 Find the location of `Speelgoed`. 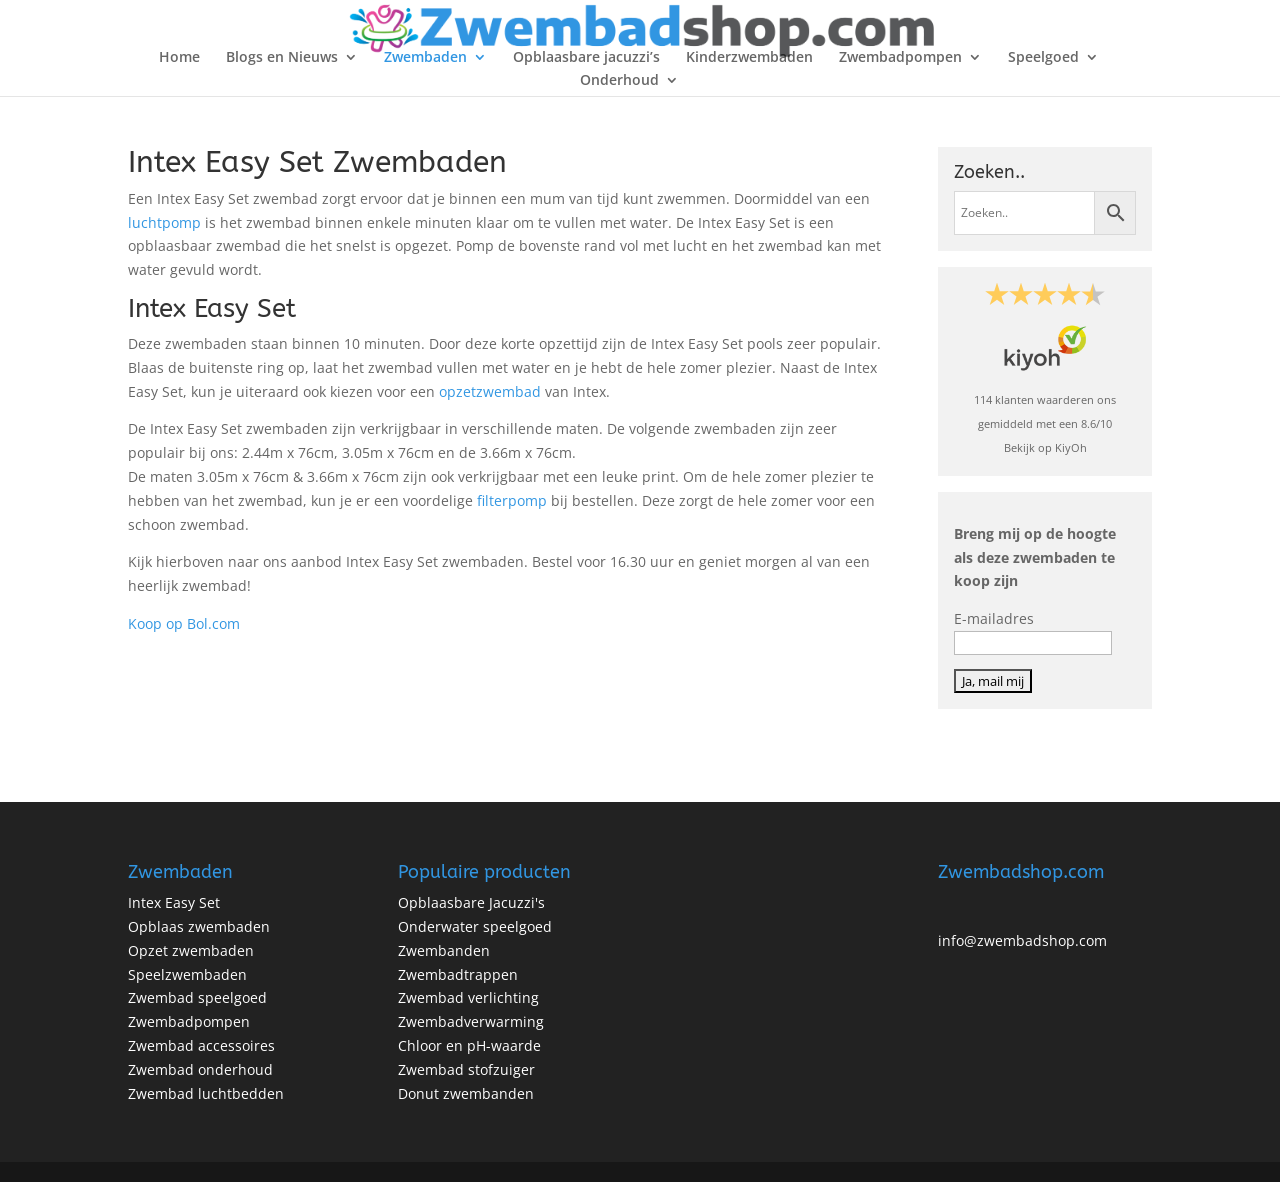

Speelgoed is located at coordinates (1043, 58).